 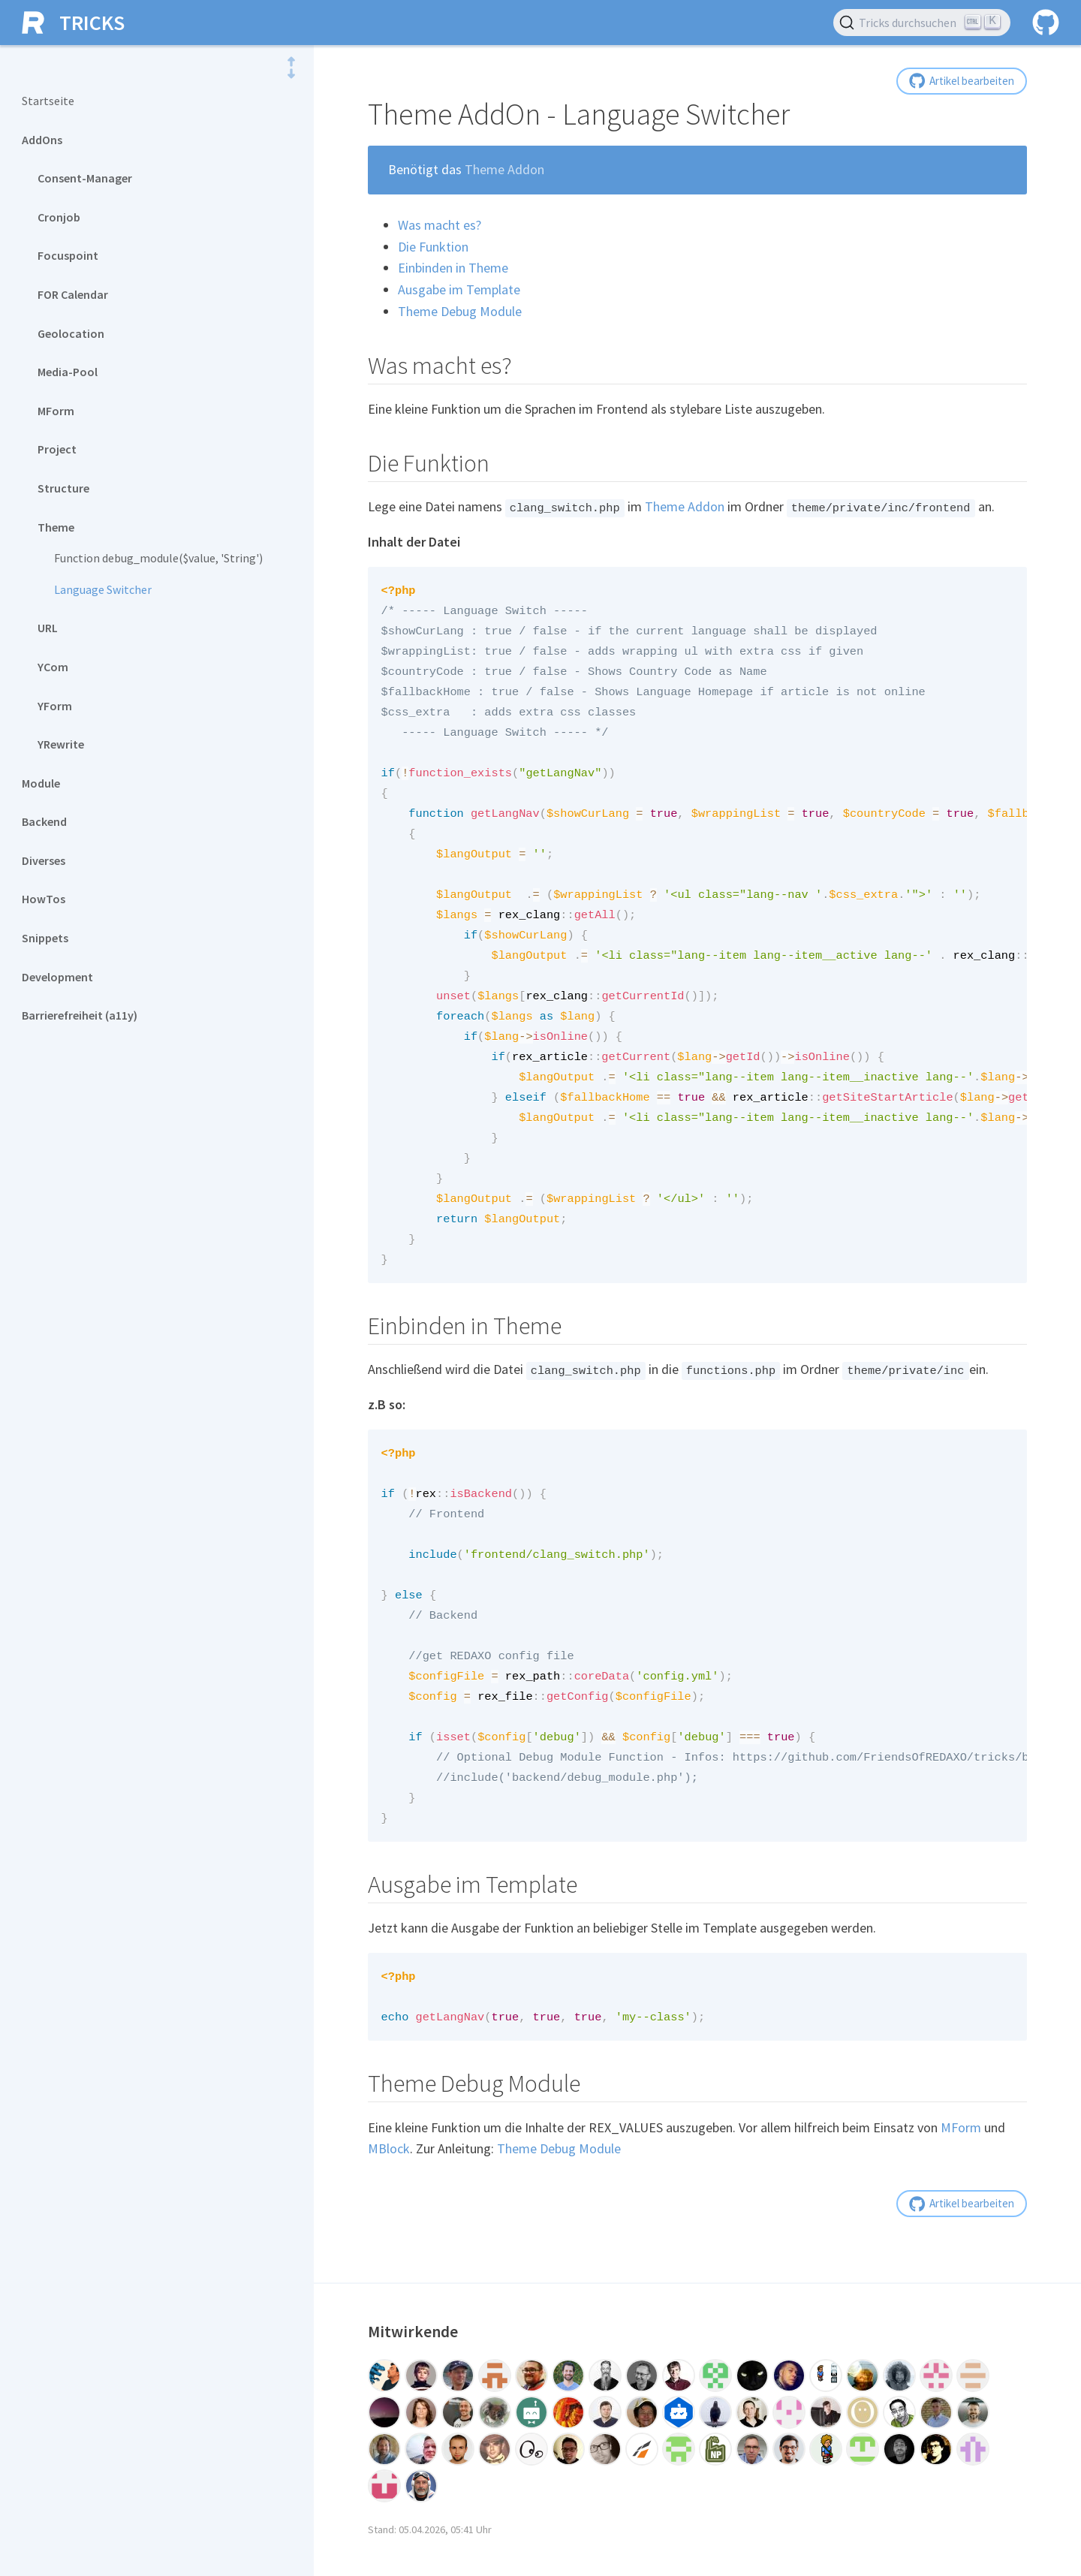 What do you see at coordinates (103, 589) in the screenshot?
I see `Language Switcher` at bounding box center [103, 589].